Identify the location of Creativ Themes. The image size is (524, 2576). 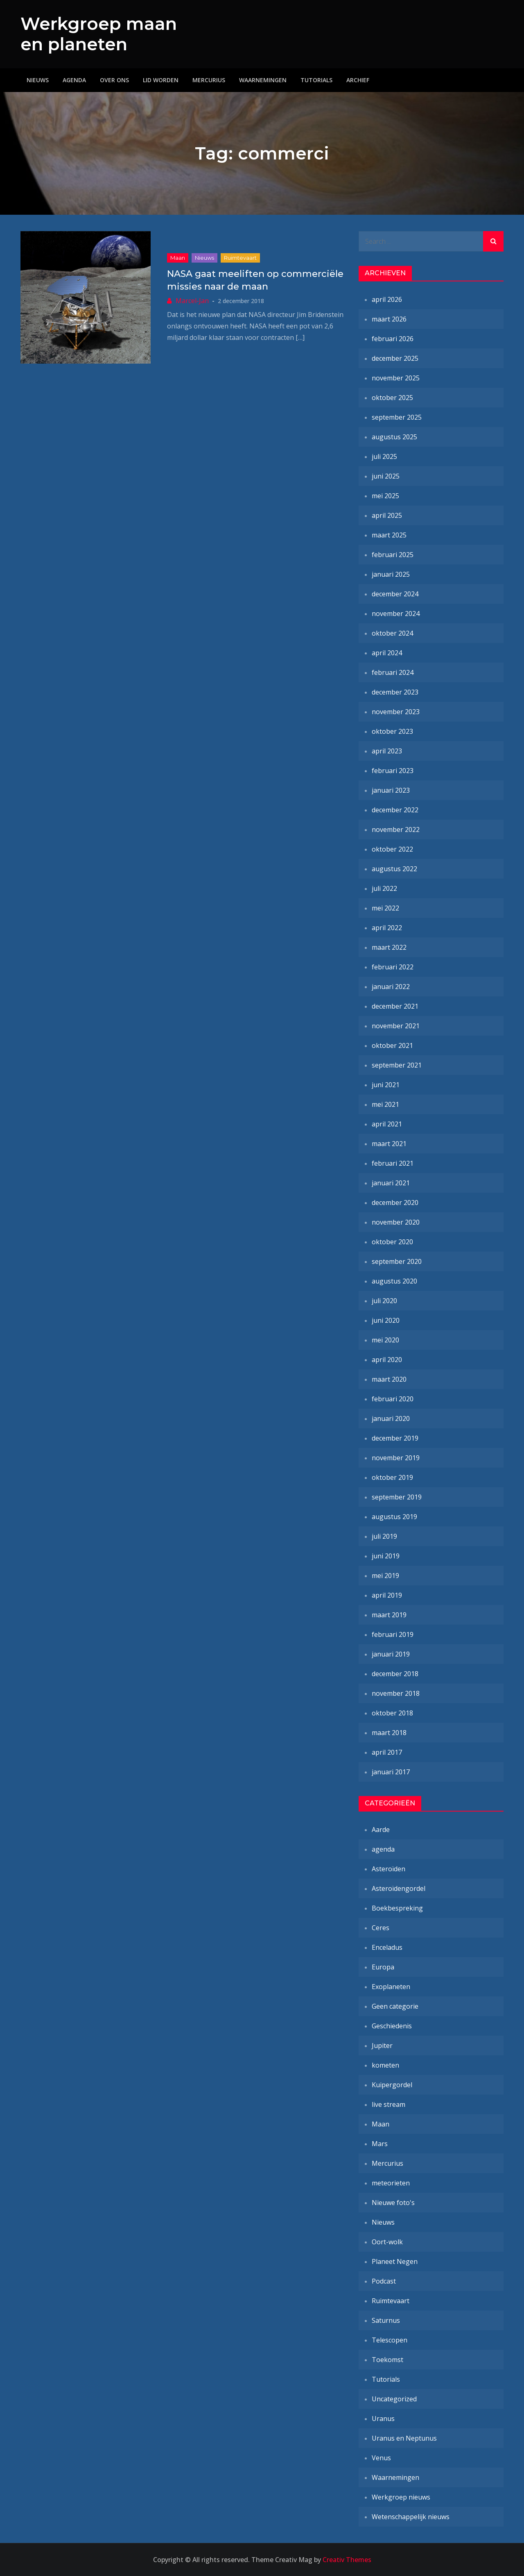
(347, 2559).